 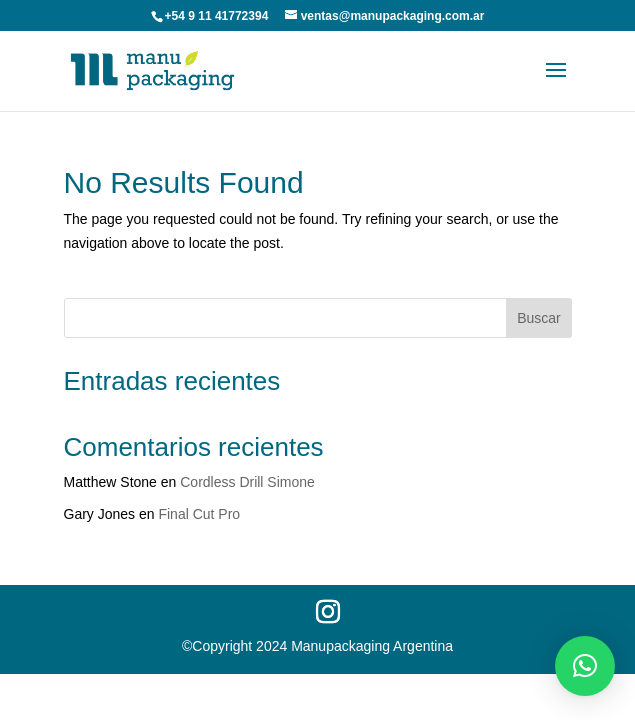 What do you see at coordinates (199, 514) in the screenshot?
I see `Final Cut Pro` at bounding box center [199, 514].